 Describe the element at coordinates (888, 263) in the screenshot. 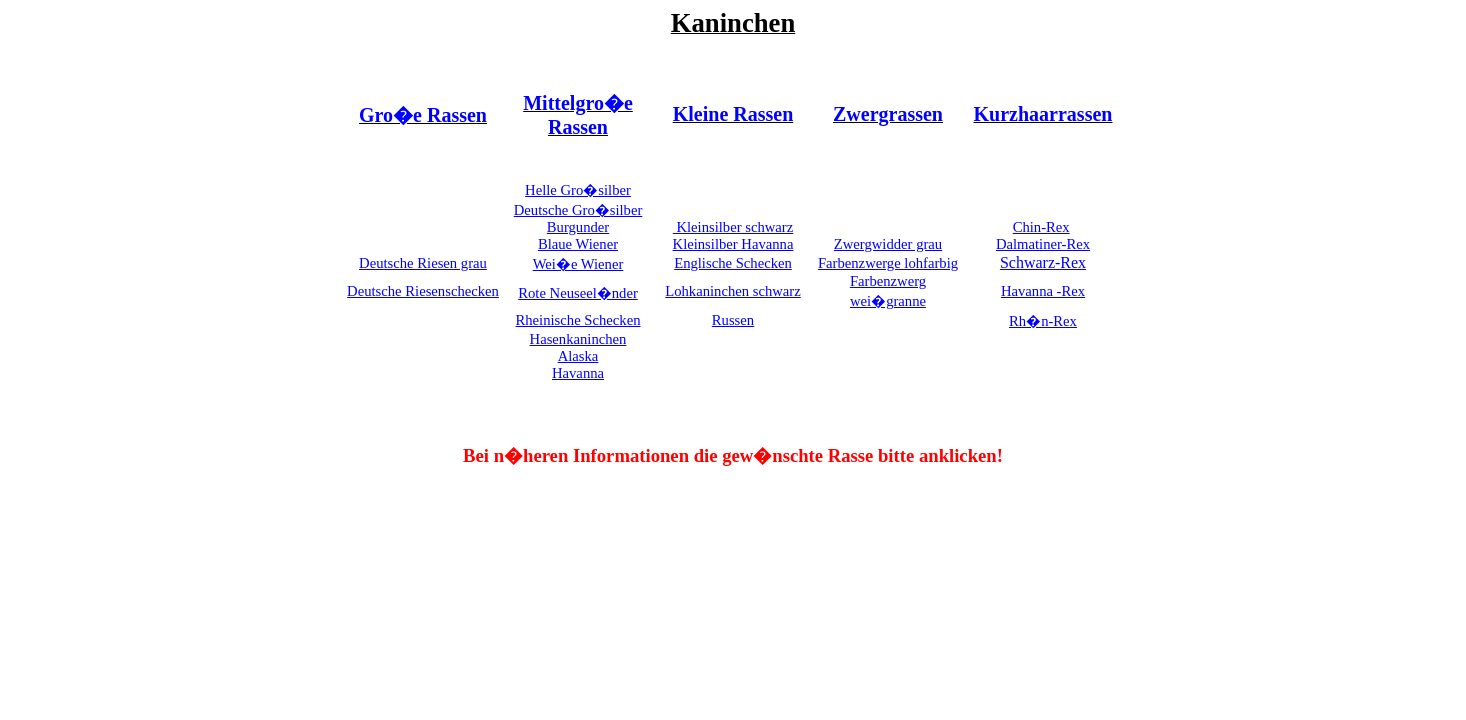

I see `Farbenzwerge lohfarbig` at that location.